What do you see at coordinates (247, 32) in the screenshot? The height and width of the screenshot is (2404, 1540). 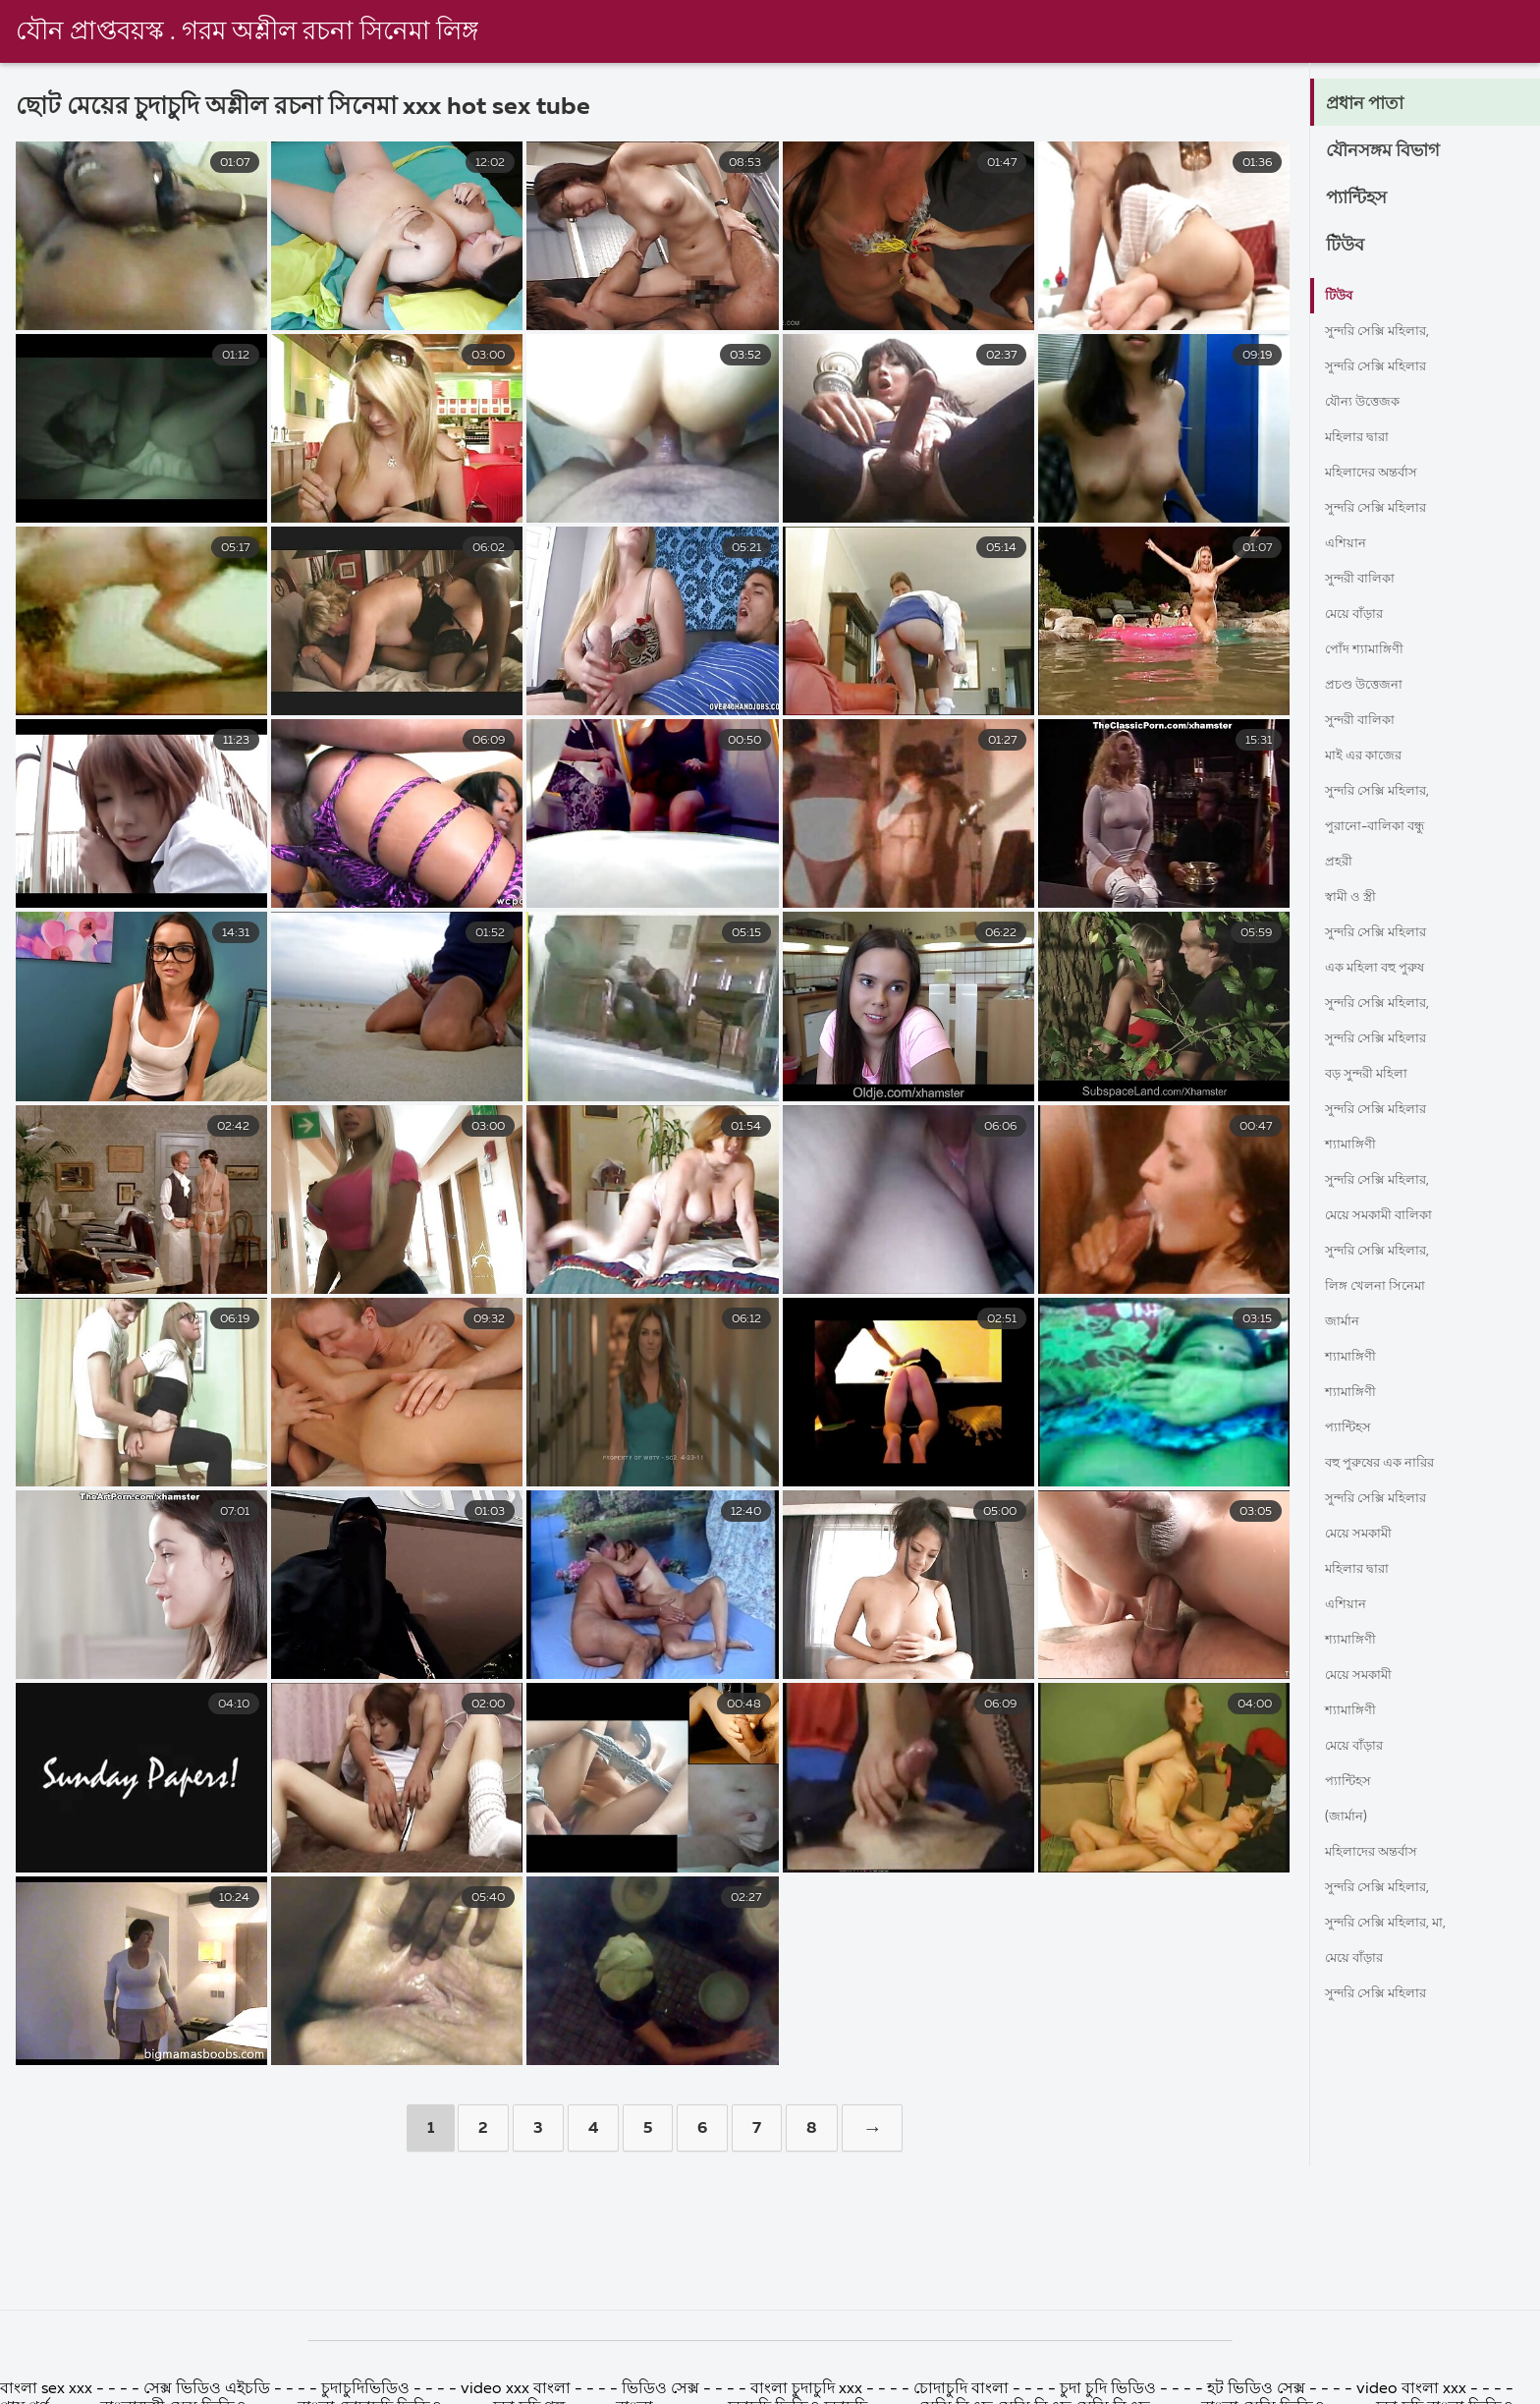 I see `যৌন প্রাপ্তবয়স্ক . গরম অশ্লীল রচনা সিনেমা লিঙ্গ` at bounding box center [247, 32].